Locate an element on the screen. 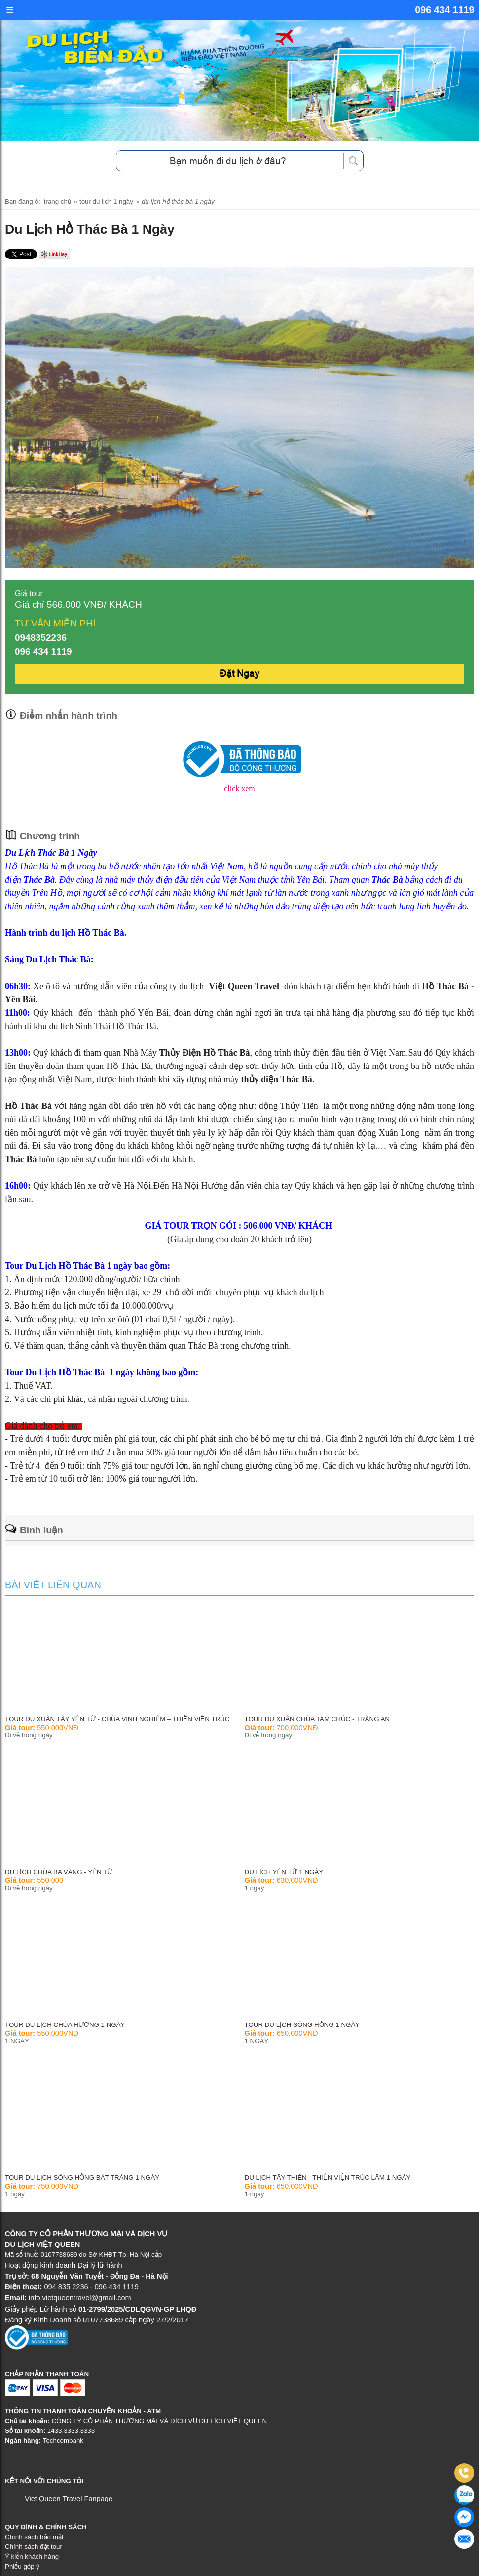  Chính sách đặt tour is located at coordinates (33, 2546).